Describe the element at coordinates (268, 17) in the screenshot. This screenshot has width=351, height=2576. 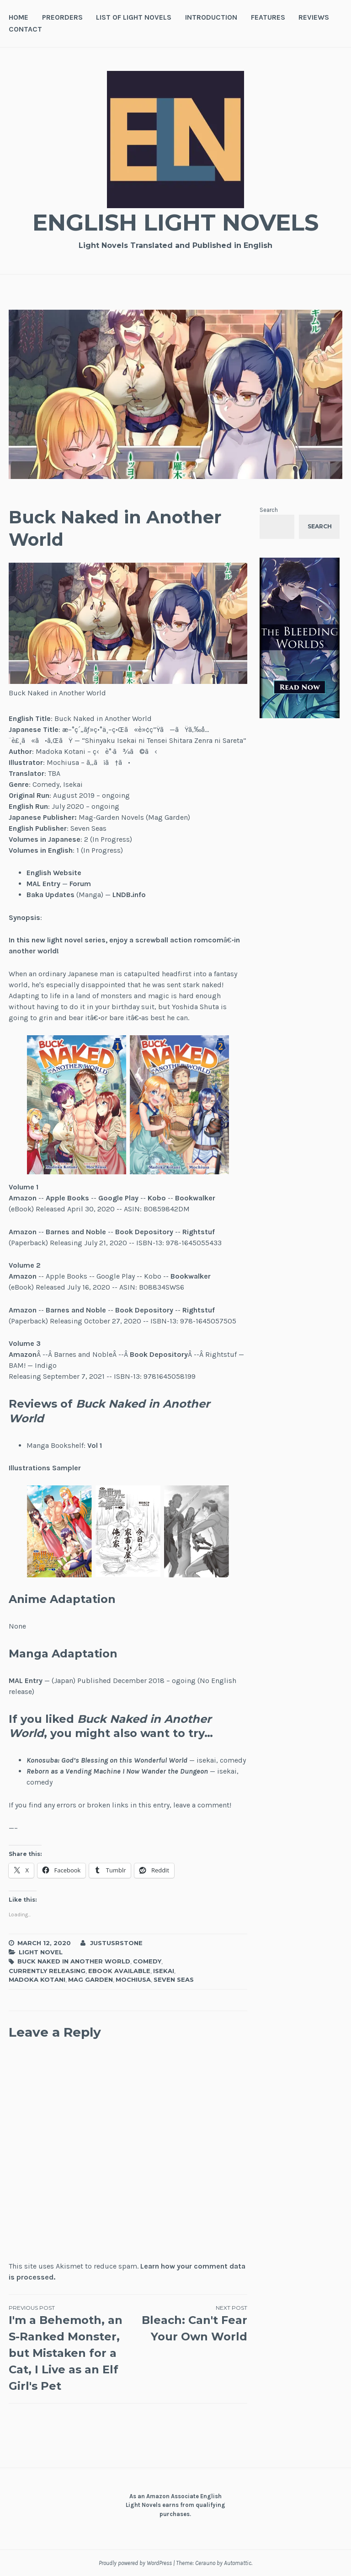
I see `Features` at that location.